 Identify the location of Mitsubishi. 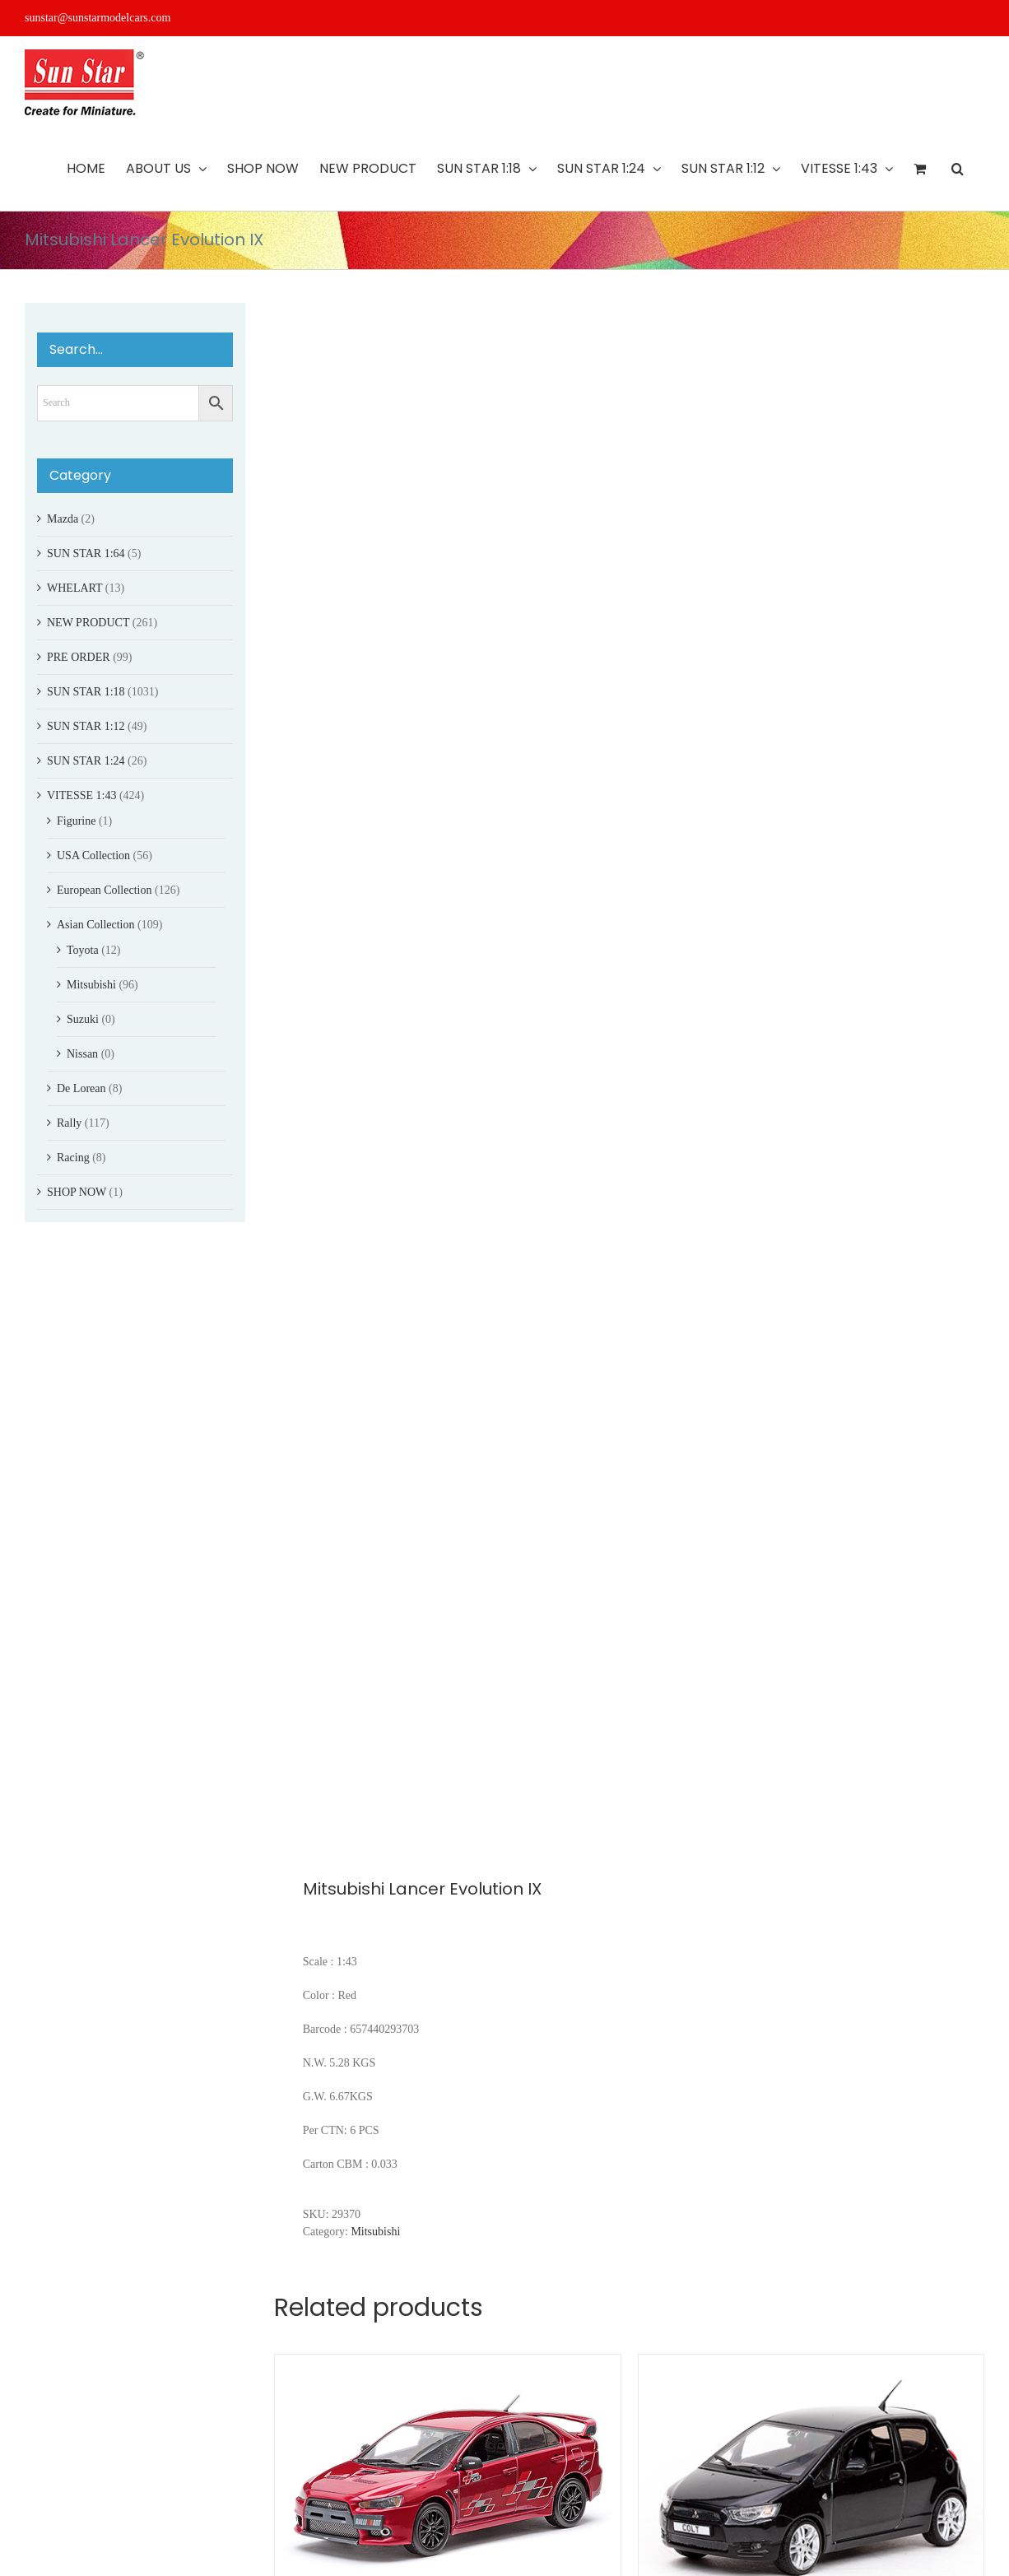
(375, 2231).